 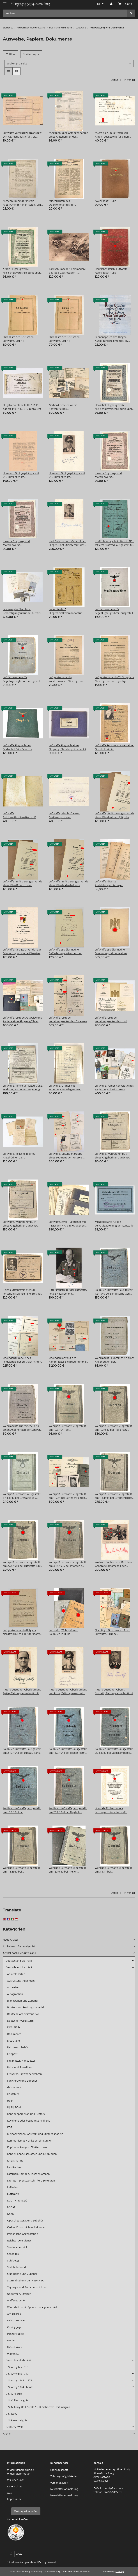 What do you see at coordinates (68, 747) in the screenshot?
I see `Luftwaffe Flugbuch eines Flugzeugführerbegleiters mit 28 bestätigten Flügen ( Wohl Schulflügen) 1941` at bounding box center [68, 747].